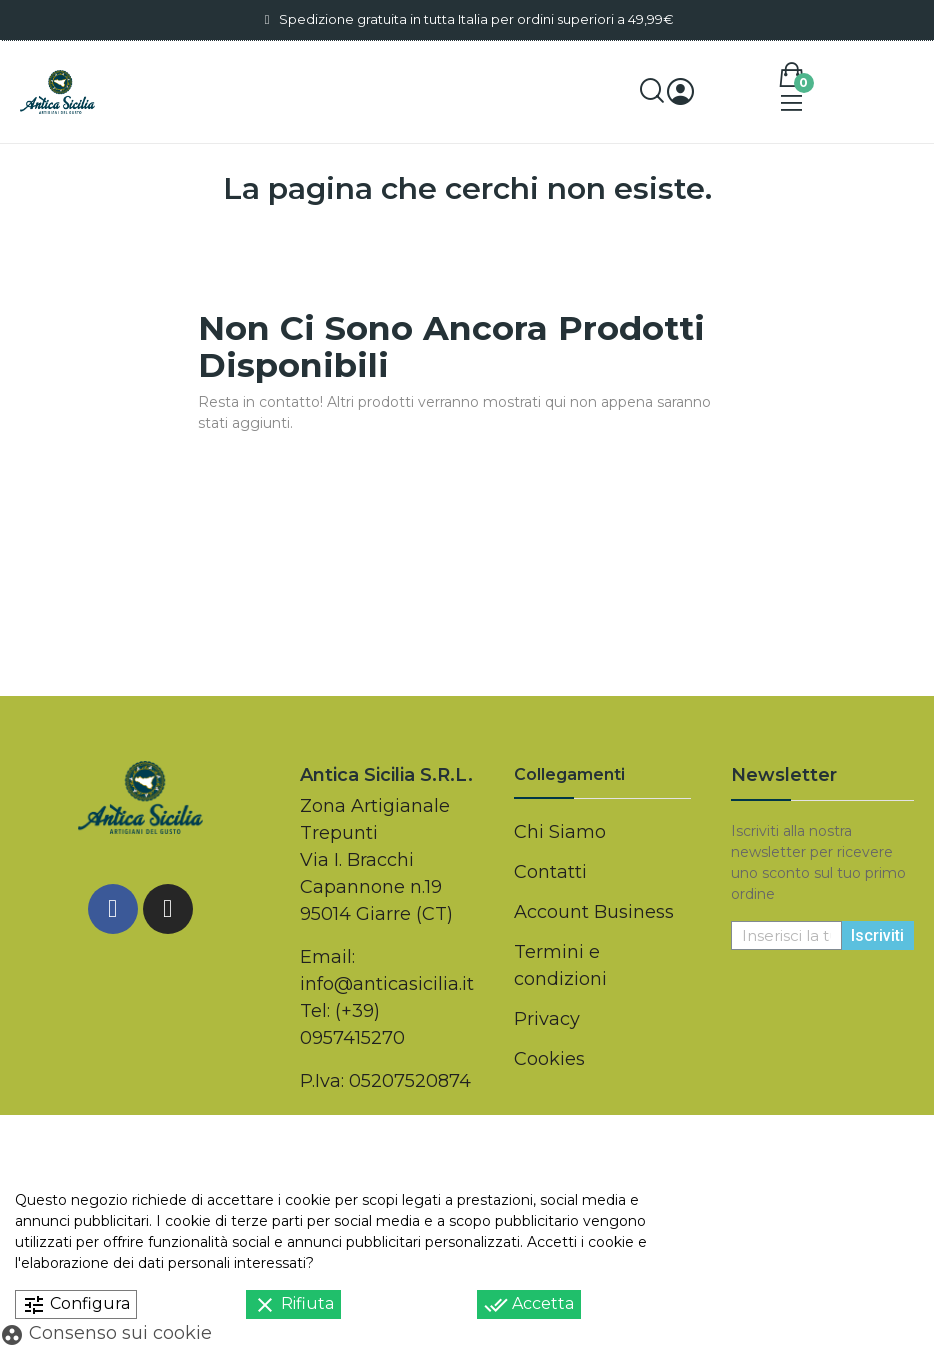 This screenshot has height=1347, width=934. What do you see at coordinates (547, 1019) in the screenshot?
I see `Privacy` at bounding box center [547, 1019].